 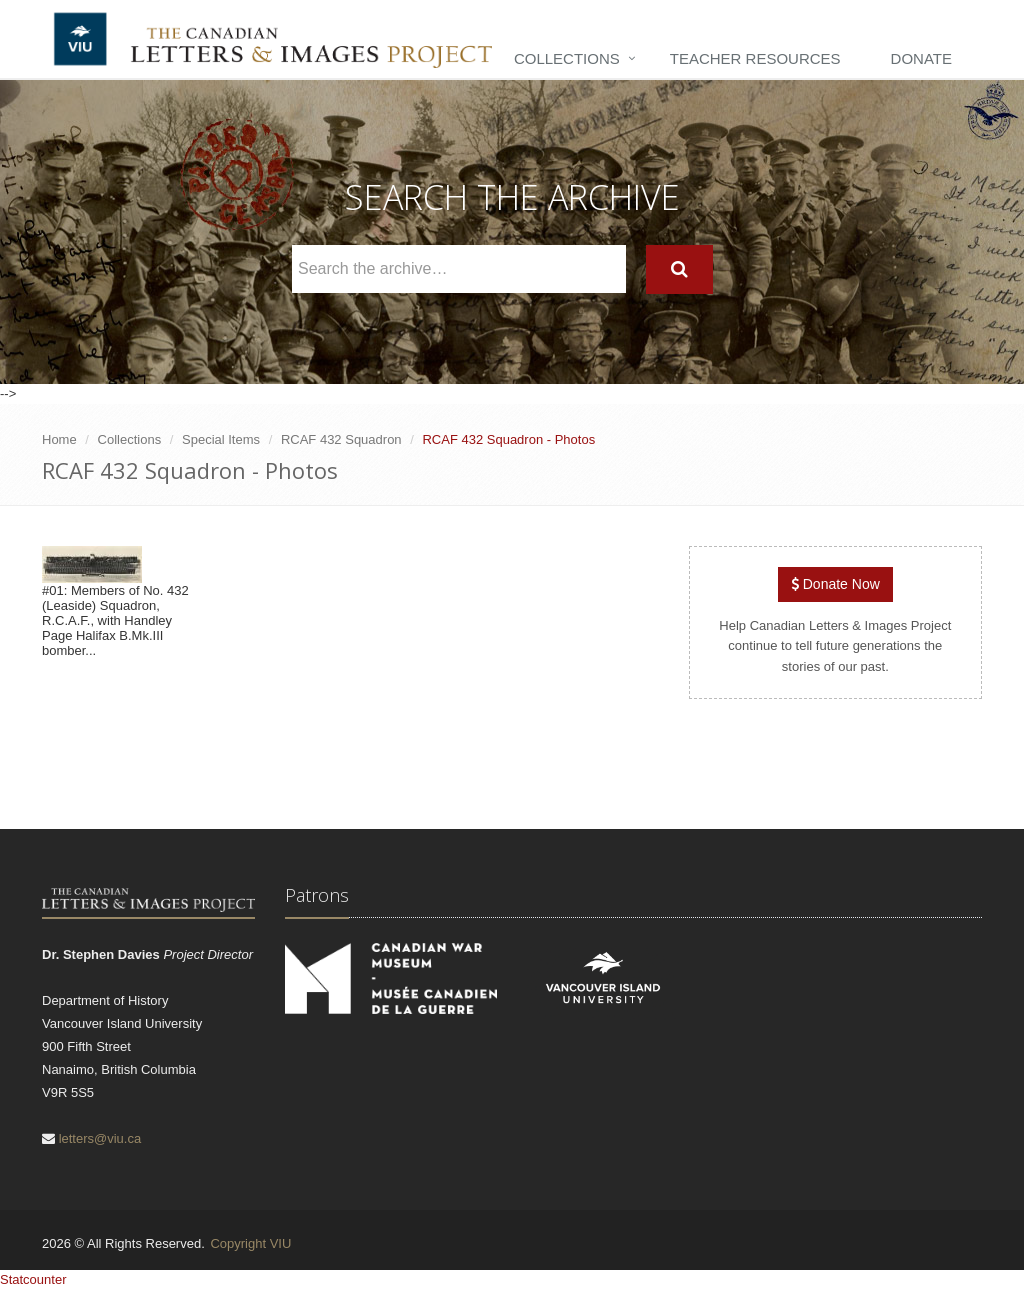 I want to click on Teacher Resources, so click(x=755, y=58).